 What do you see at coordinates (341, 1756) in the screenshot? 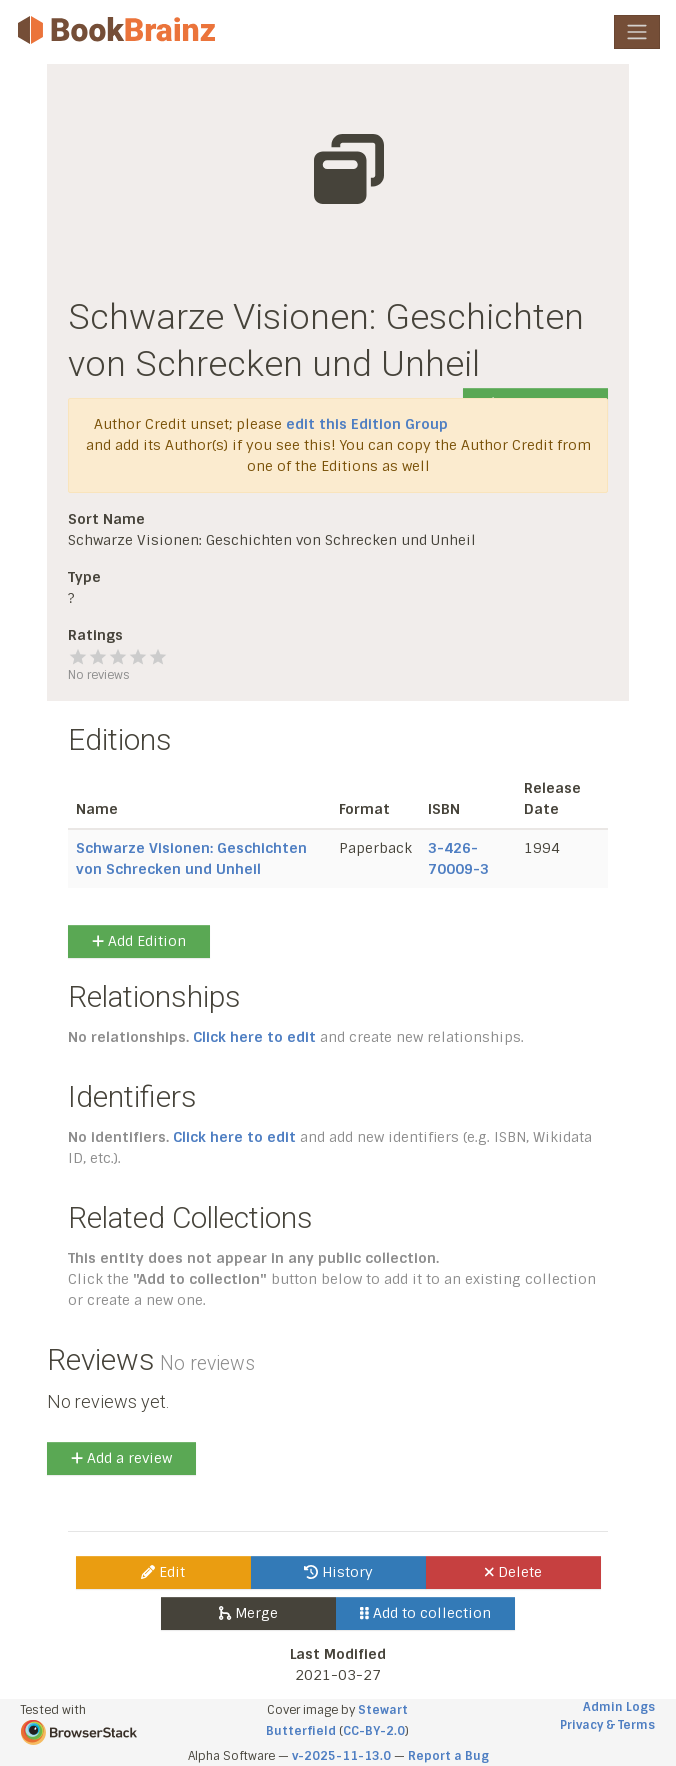
I see `v-2025-11-13.0` at bounding box center [341, 1756].